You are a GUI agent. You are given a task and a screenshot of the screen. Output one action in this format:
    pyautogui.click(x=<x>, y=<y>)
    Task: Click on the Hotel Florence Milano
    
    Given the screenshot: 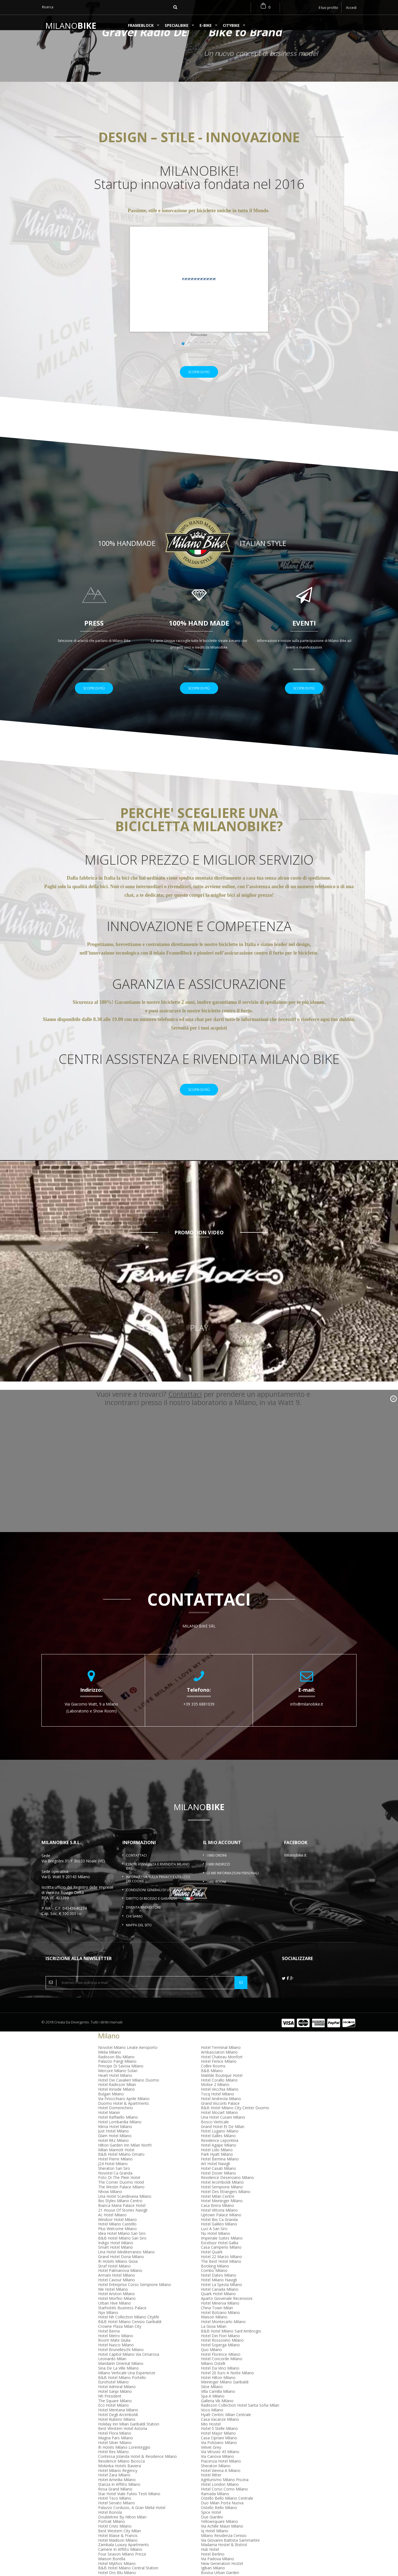 What is the action you would take?
    pyautogui.click(x=220, y=2368)
    